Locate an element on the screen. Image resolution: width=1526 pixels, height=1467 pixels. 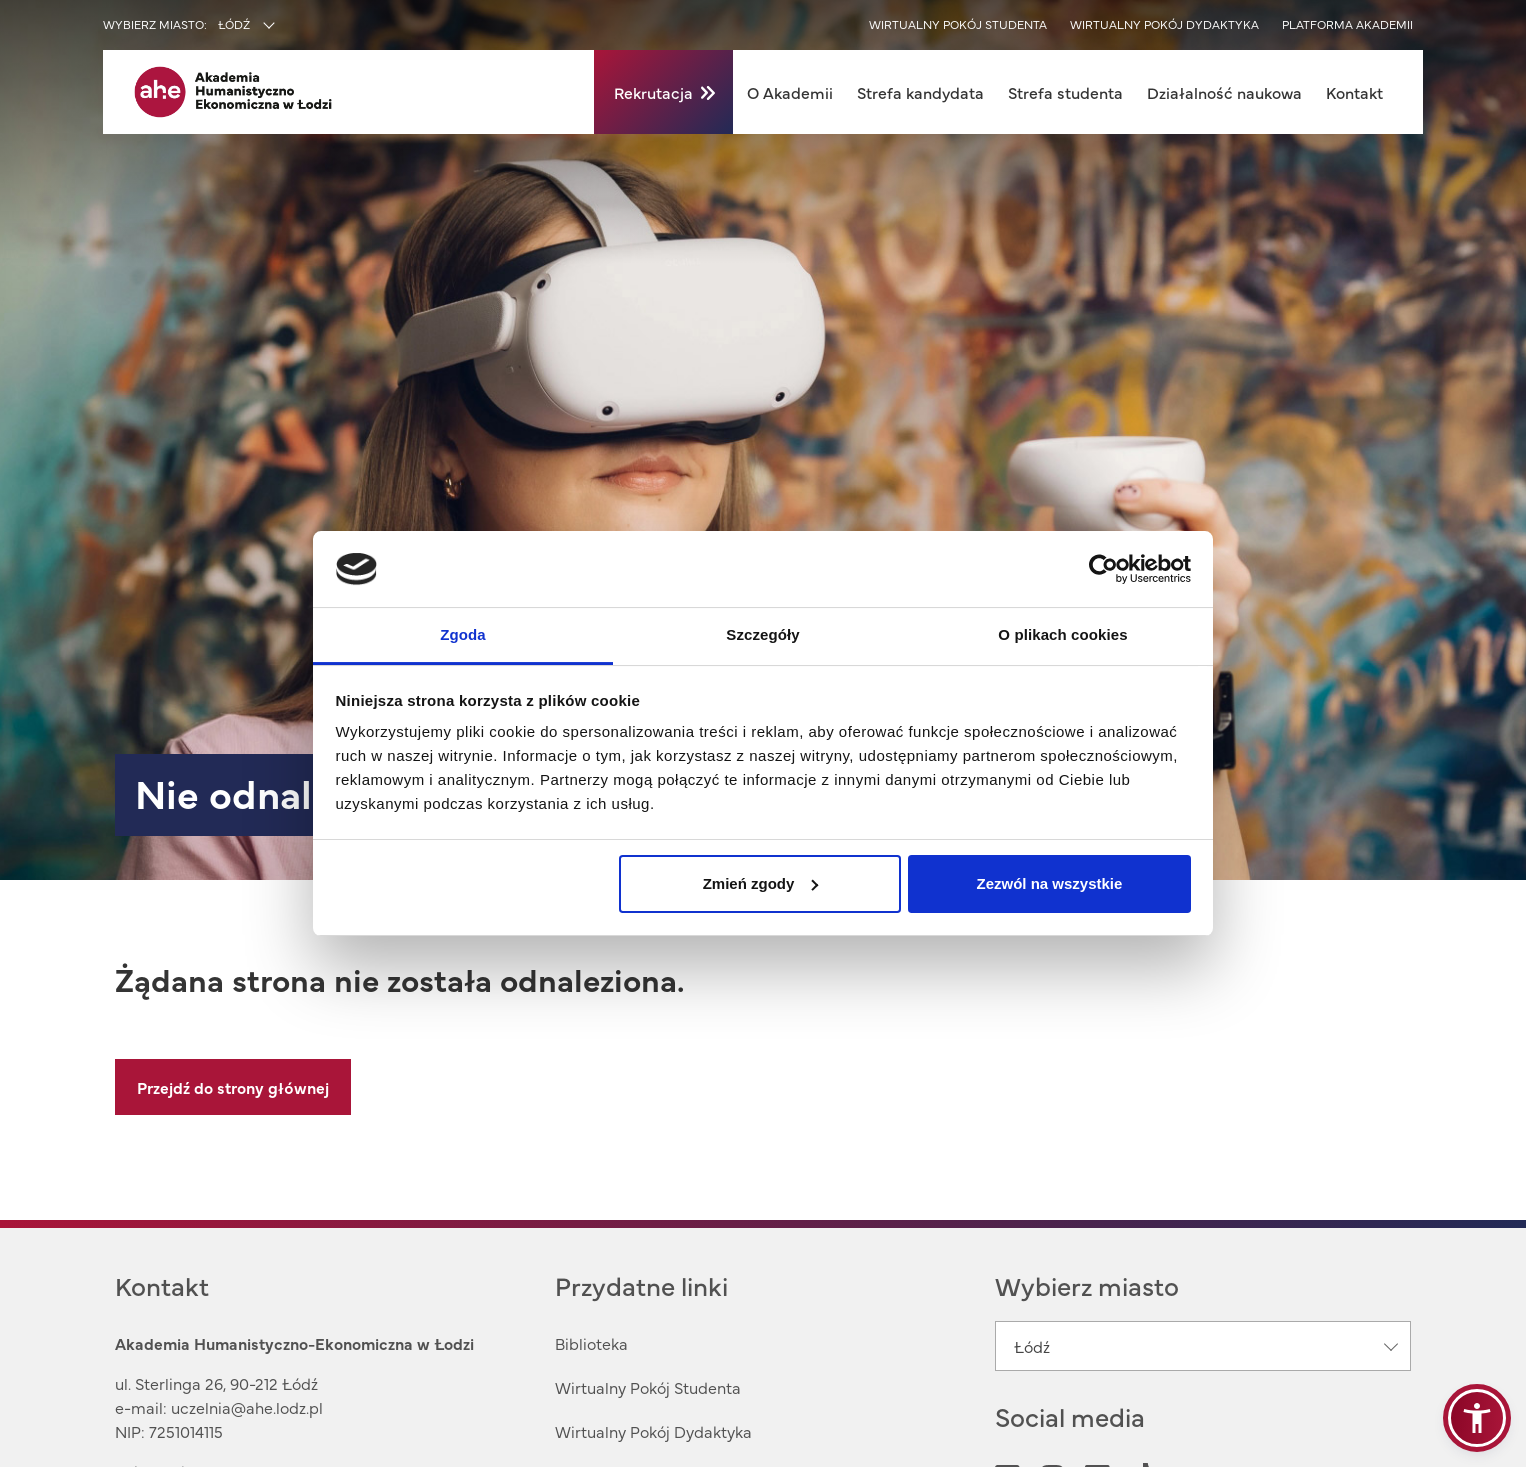
Wirtualny Pokój Studenta is located at coordinates (648, 1387).